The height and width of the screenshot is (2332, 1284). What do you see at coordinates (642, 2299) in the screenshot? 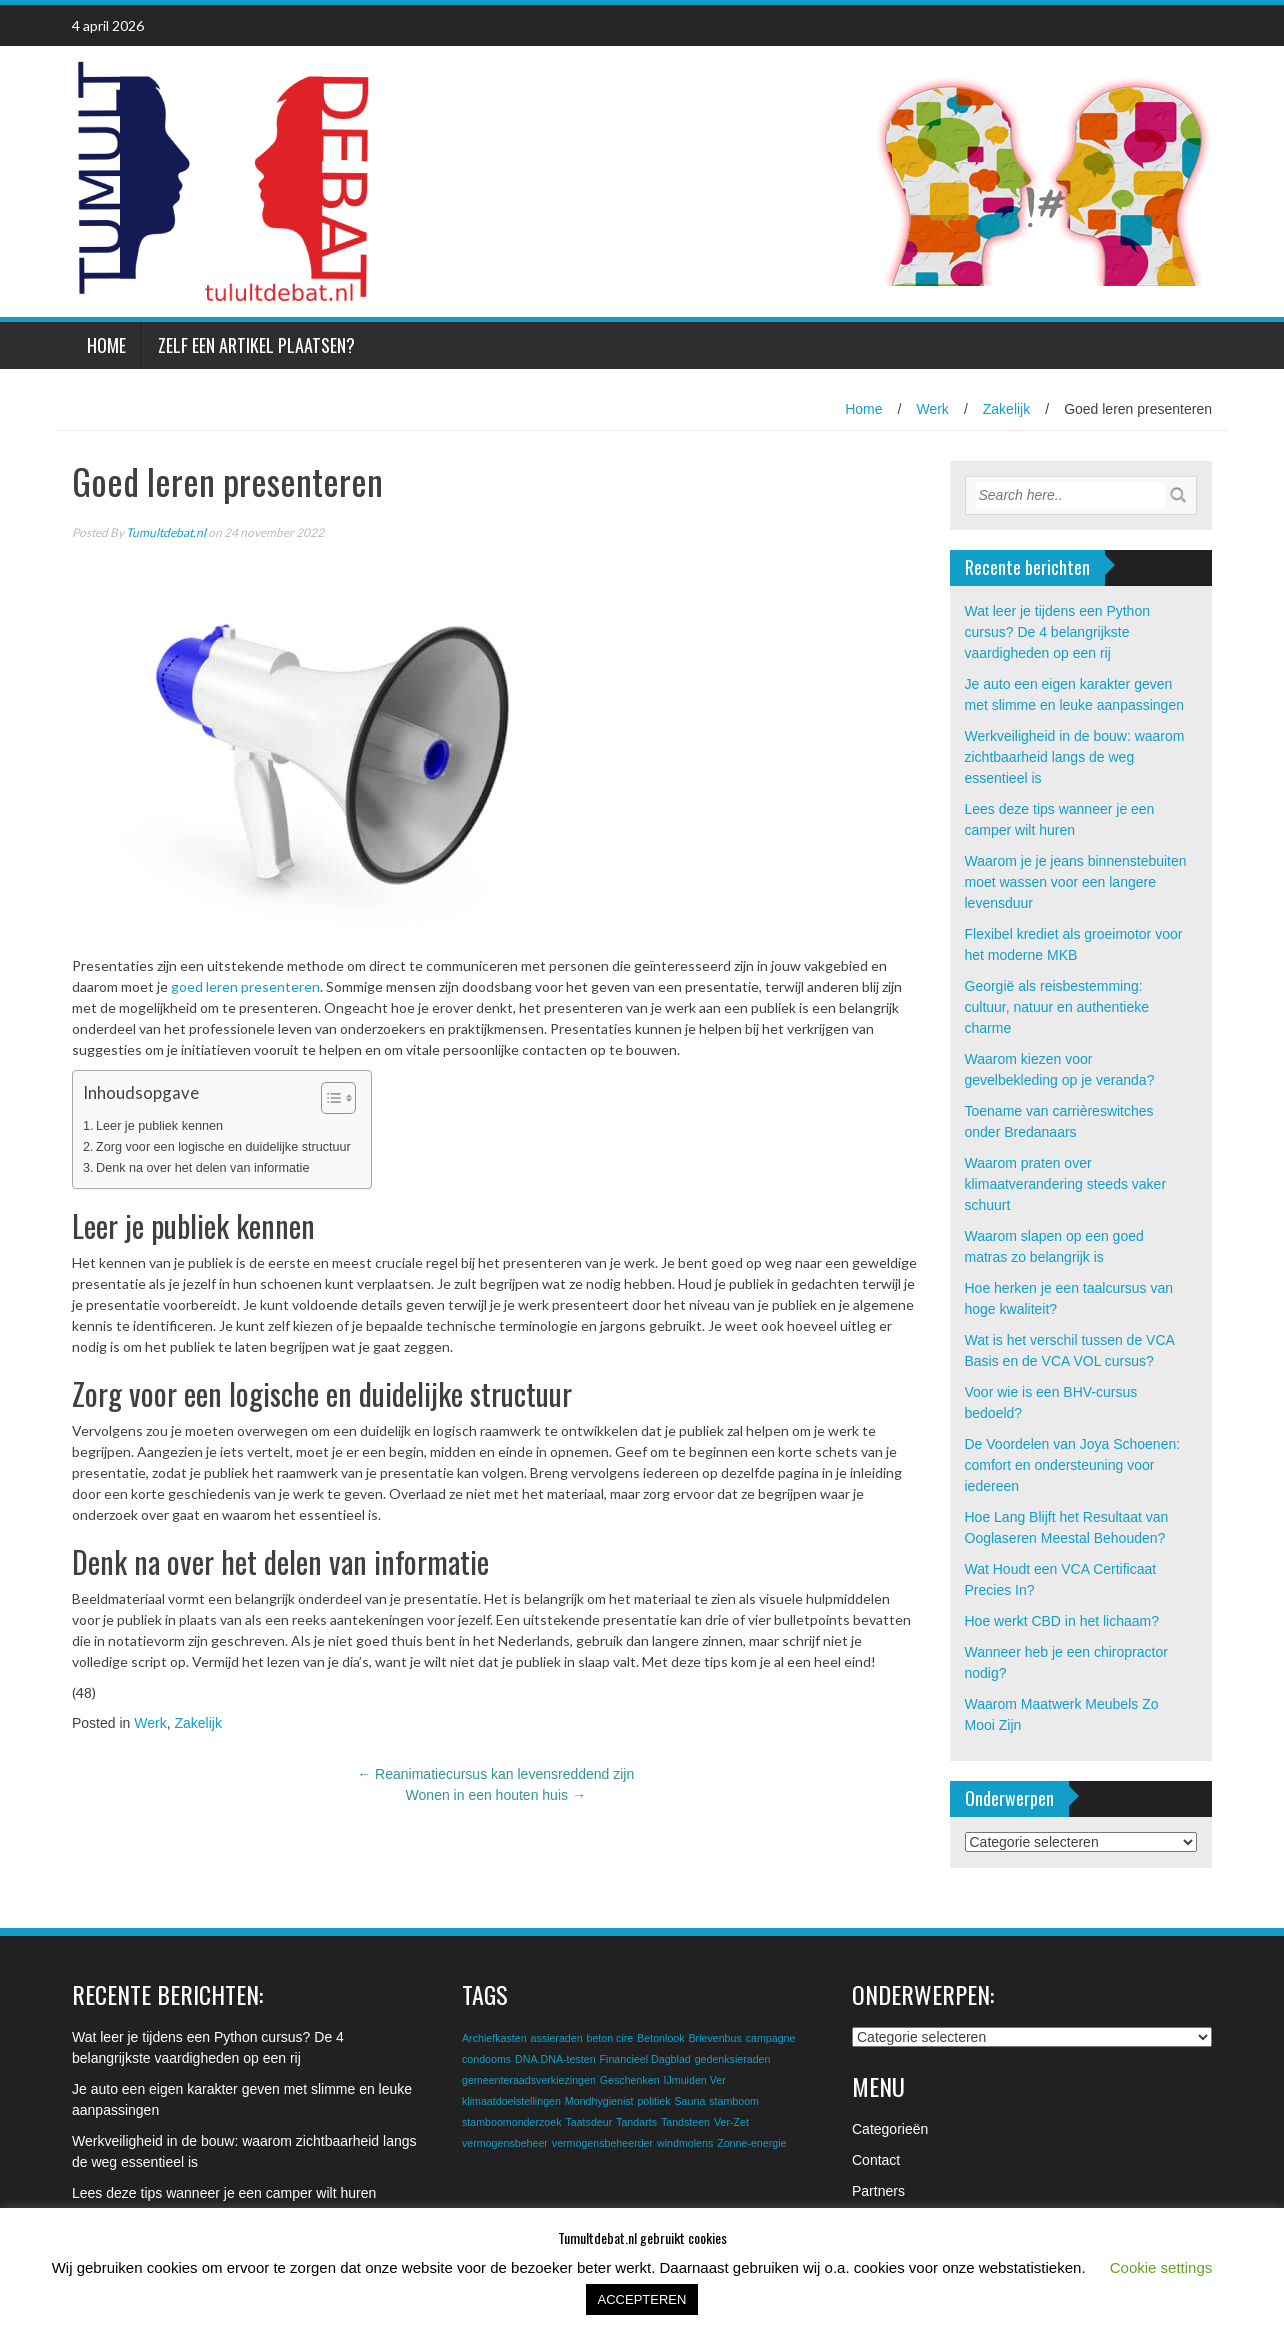
I see `ACCEPTEREN [button]` at bounding box center [642, 2299].